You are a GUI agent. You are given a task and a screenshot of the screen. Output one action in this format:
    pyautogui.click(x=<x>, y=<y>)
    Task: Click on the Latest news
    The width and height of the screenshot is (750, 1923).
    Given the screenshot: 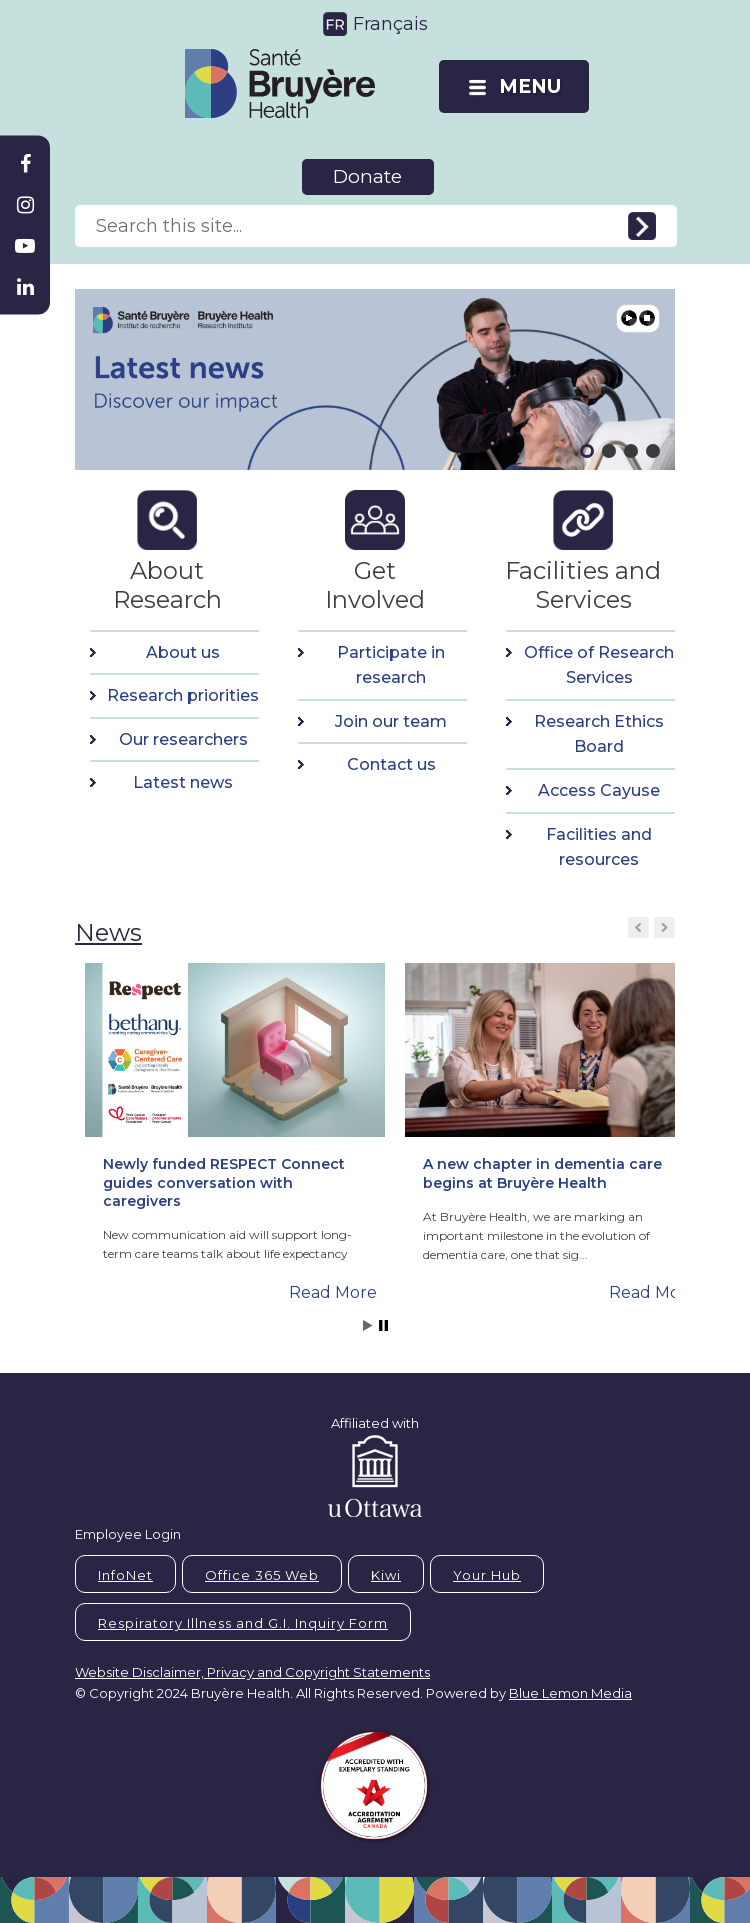 What is the action you would take?
    pyautogui.click(x=183, y=782)
    